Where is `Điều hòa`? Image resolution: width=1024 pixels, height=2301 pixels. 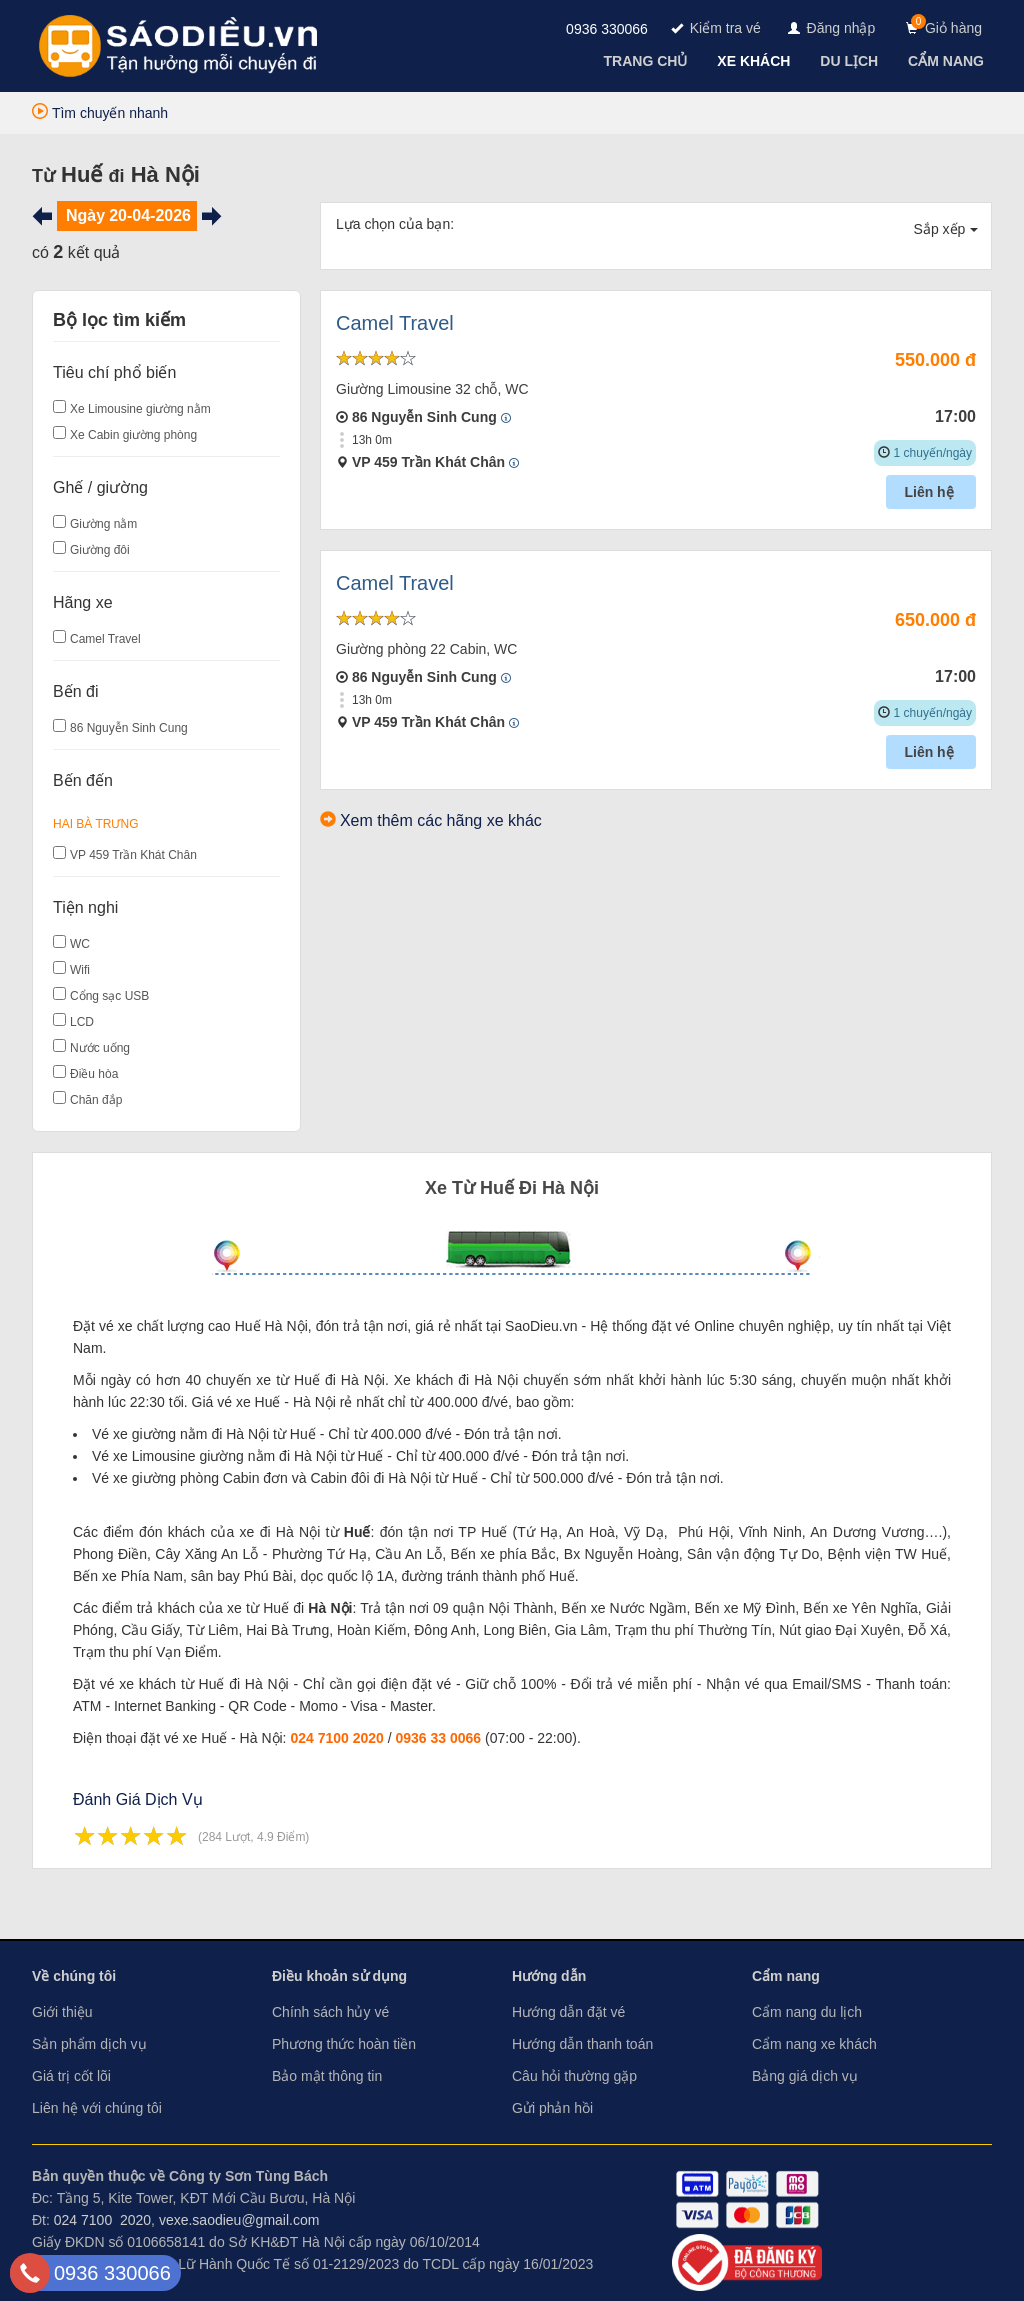 Điều hòa is located at coordinates (94, 1074).